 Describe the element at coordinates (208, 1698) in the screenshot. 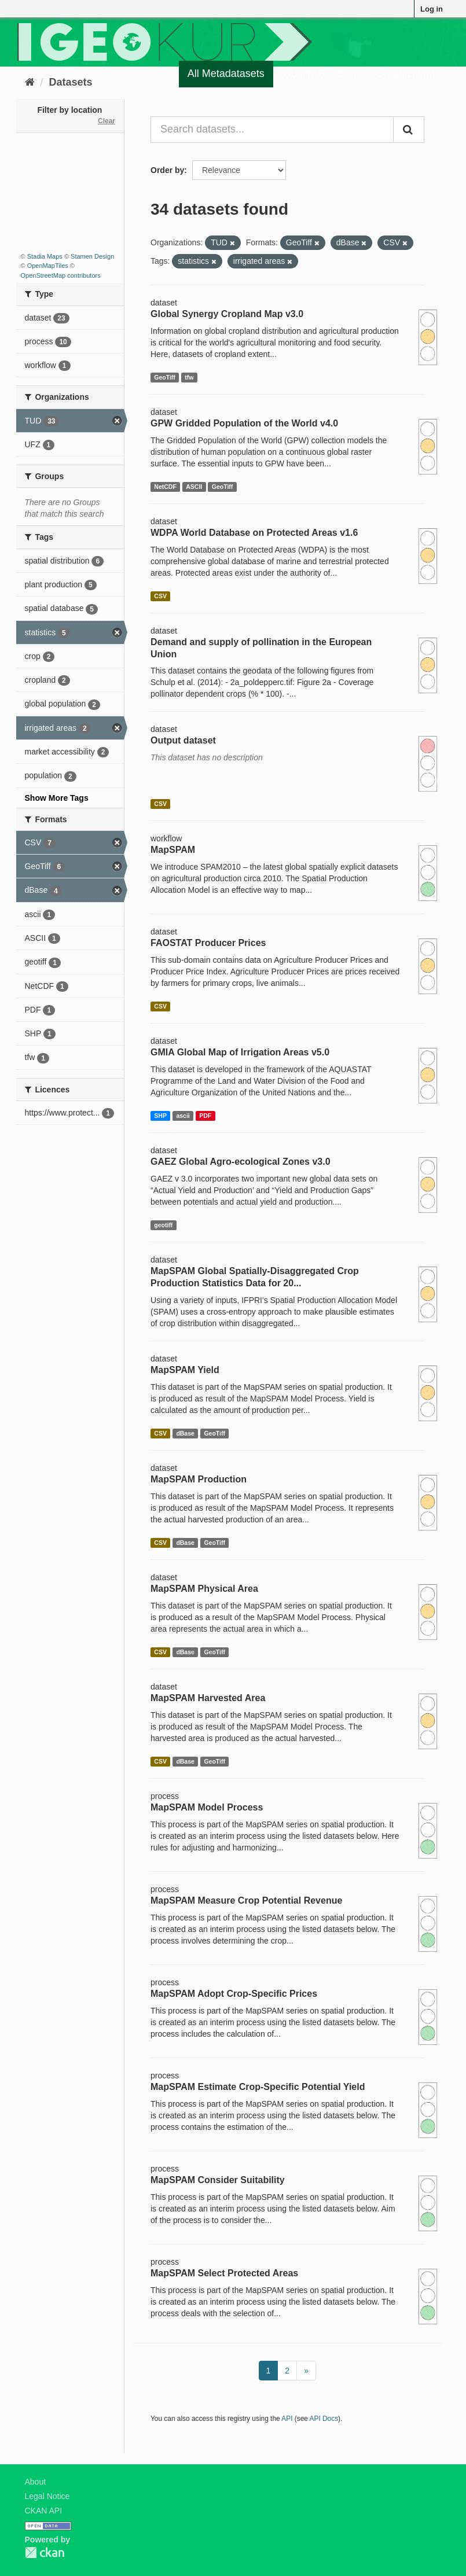

I see `MapSPAM Harvested Area` at that location.